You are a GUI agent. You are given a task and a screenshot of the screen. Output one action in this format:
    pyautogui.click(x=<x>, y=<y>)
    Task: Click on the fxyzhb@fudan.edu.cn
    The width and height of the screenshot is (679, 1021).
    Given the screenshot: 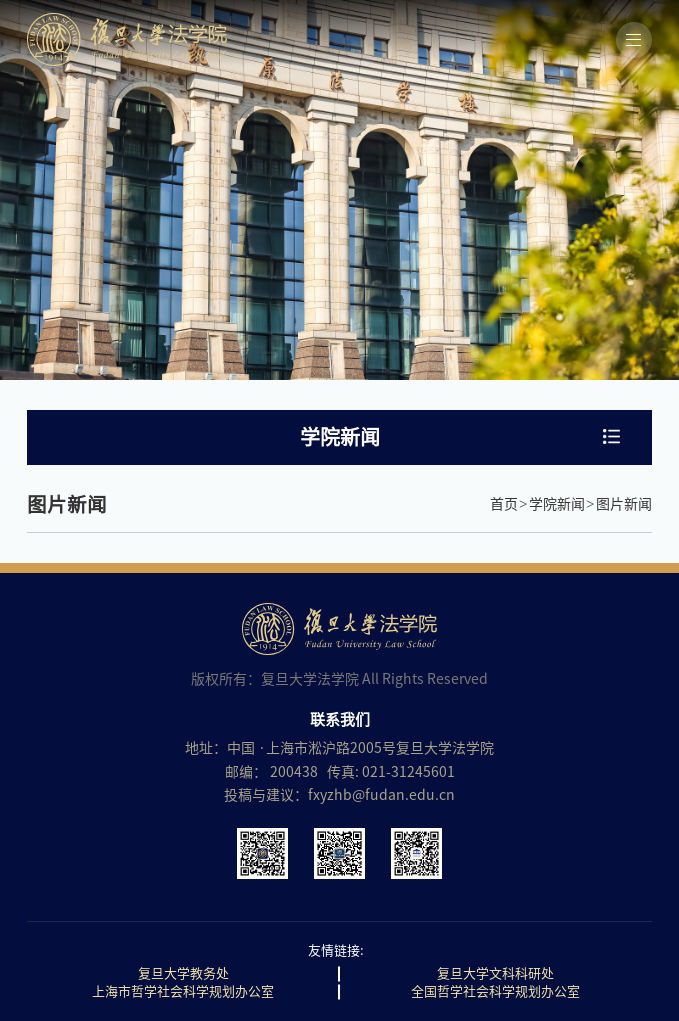 What is the action you would take?
    pyautogui.click(x=381, y=795)
    